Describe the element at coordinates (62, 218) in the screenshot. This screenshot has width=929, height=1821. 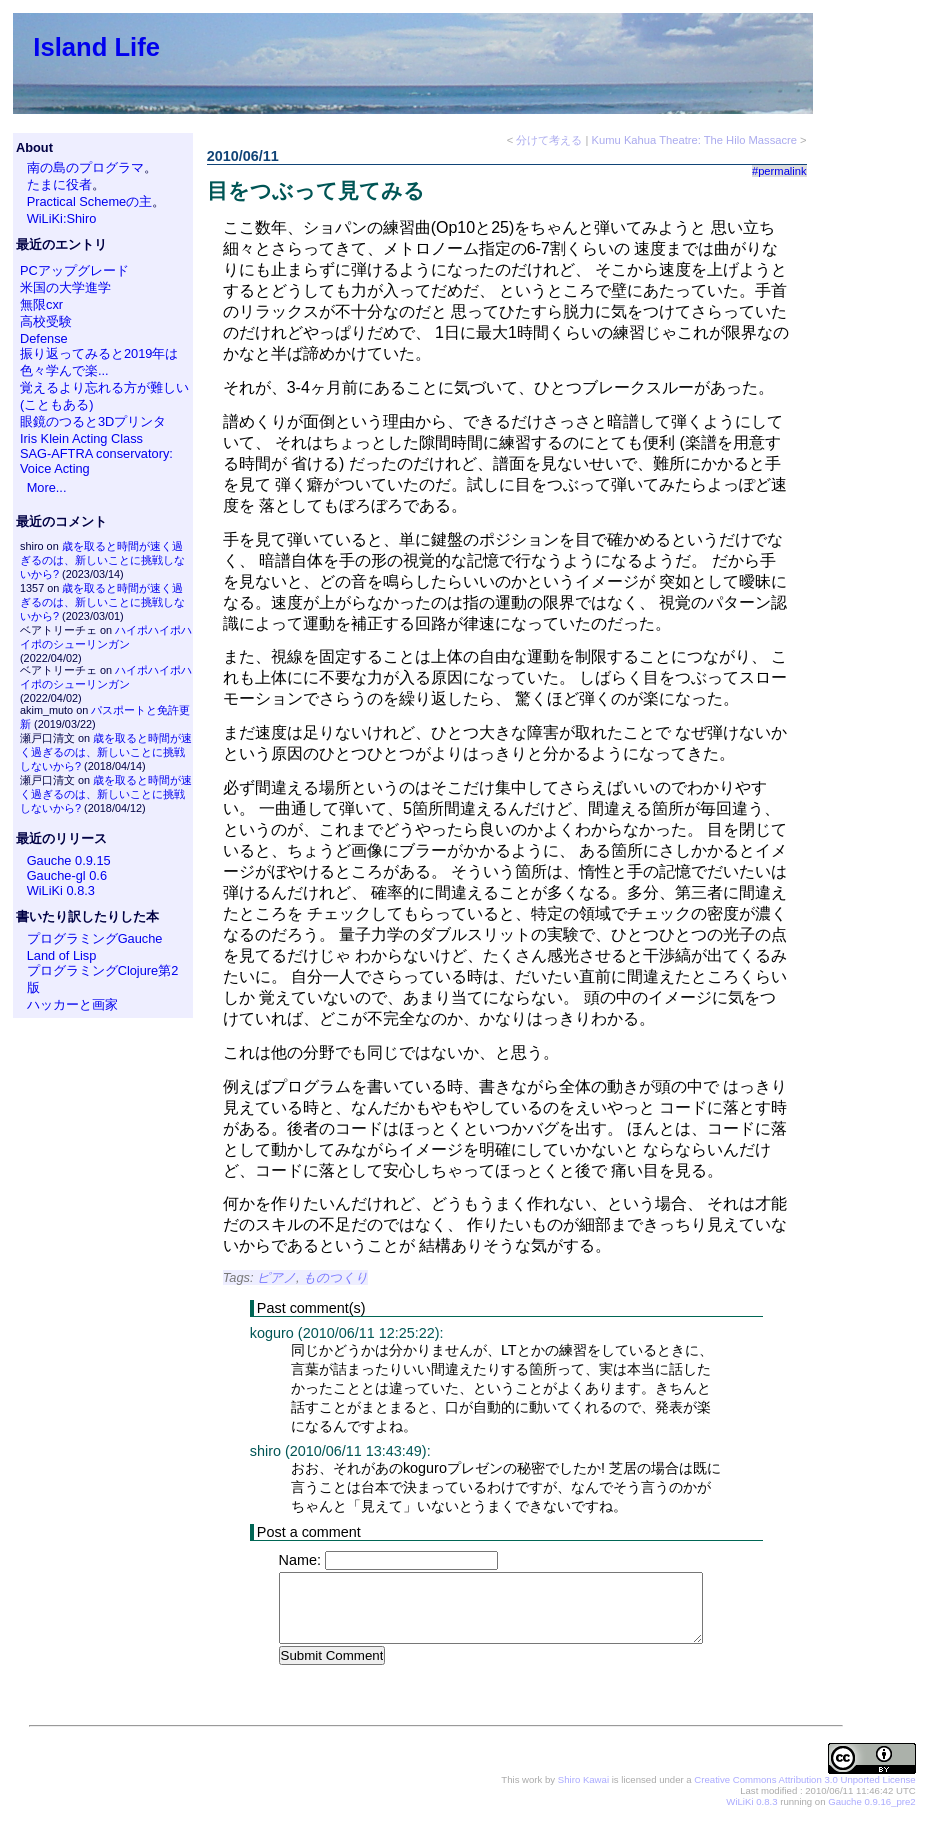
I see `WiLiKi:Shiro` at that location.